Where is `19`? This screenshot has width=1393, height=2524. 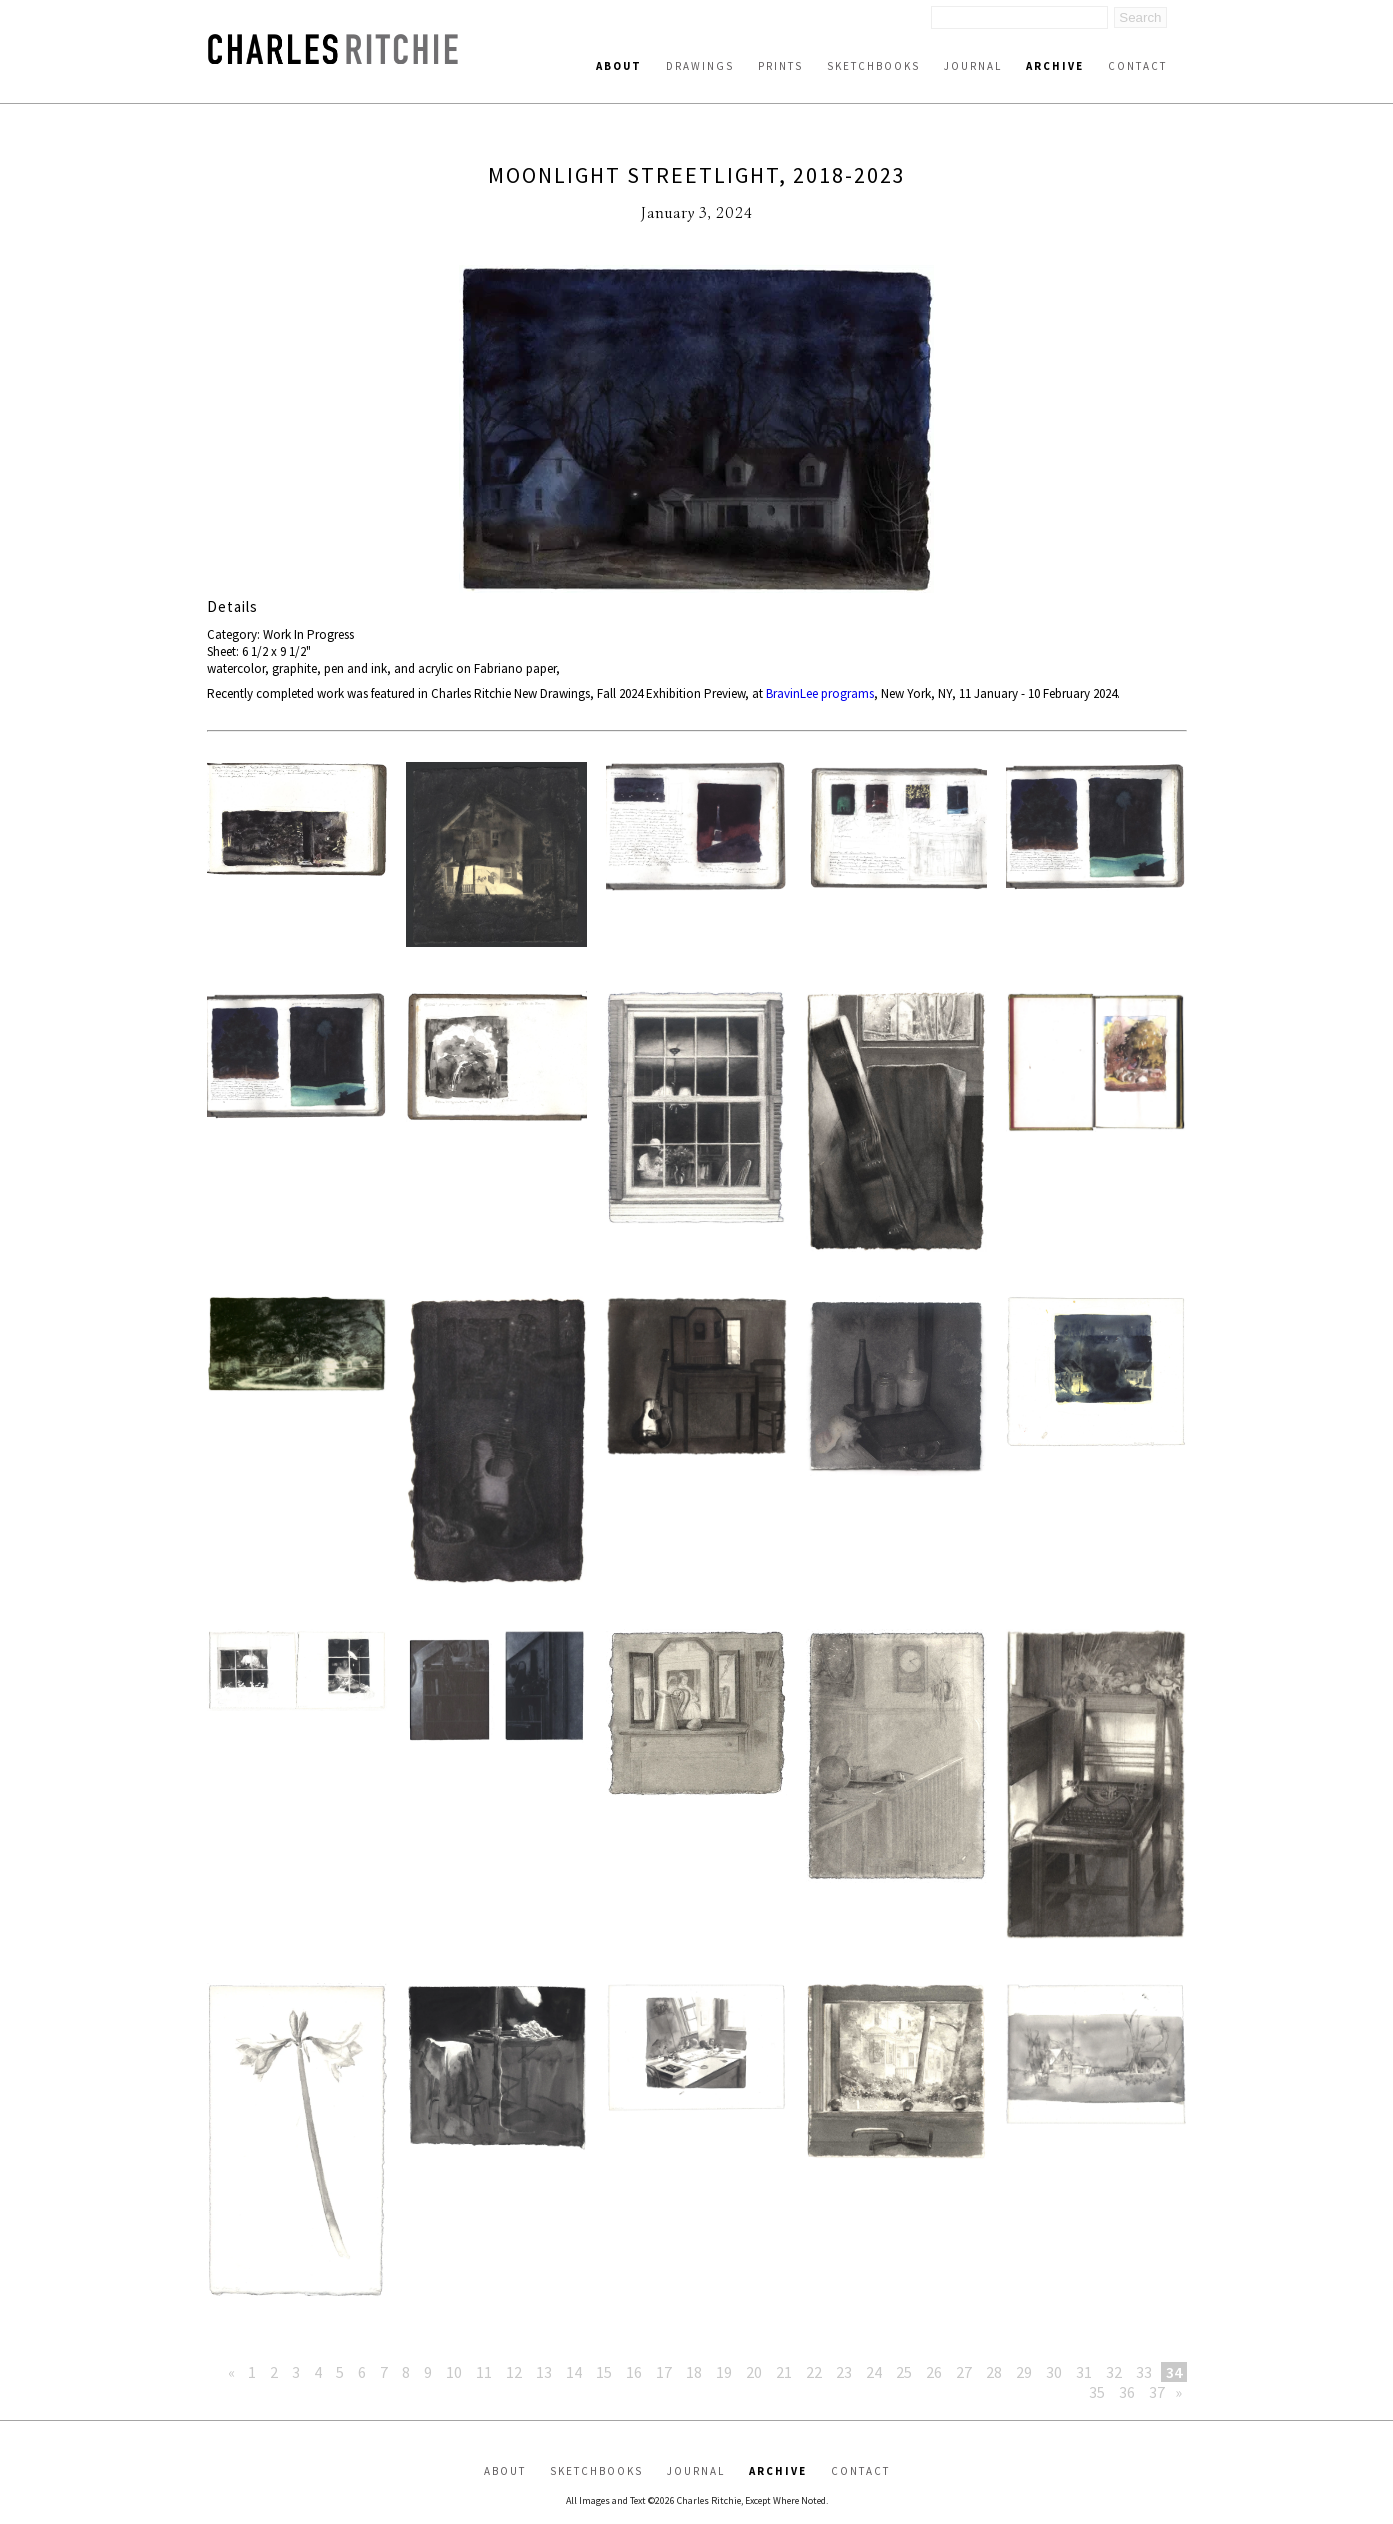 19 is located at coordinates (724, 2372).